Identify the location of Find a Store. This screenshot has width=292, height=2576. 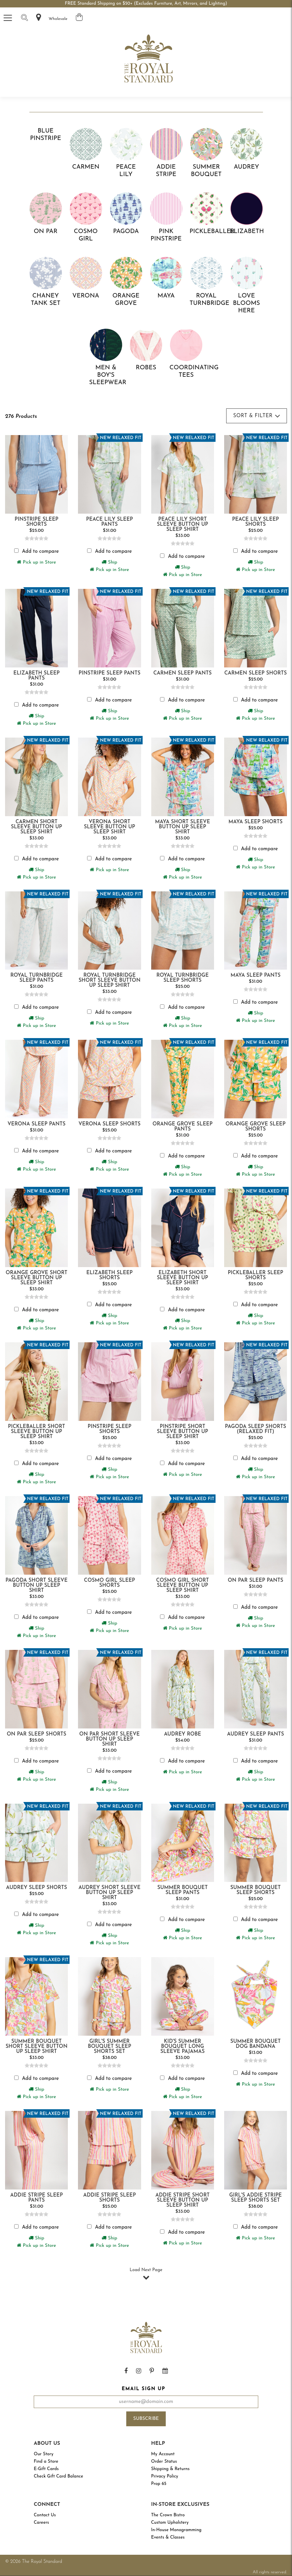
(46, 2461).